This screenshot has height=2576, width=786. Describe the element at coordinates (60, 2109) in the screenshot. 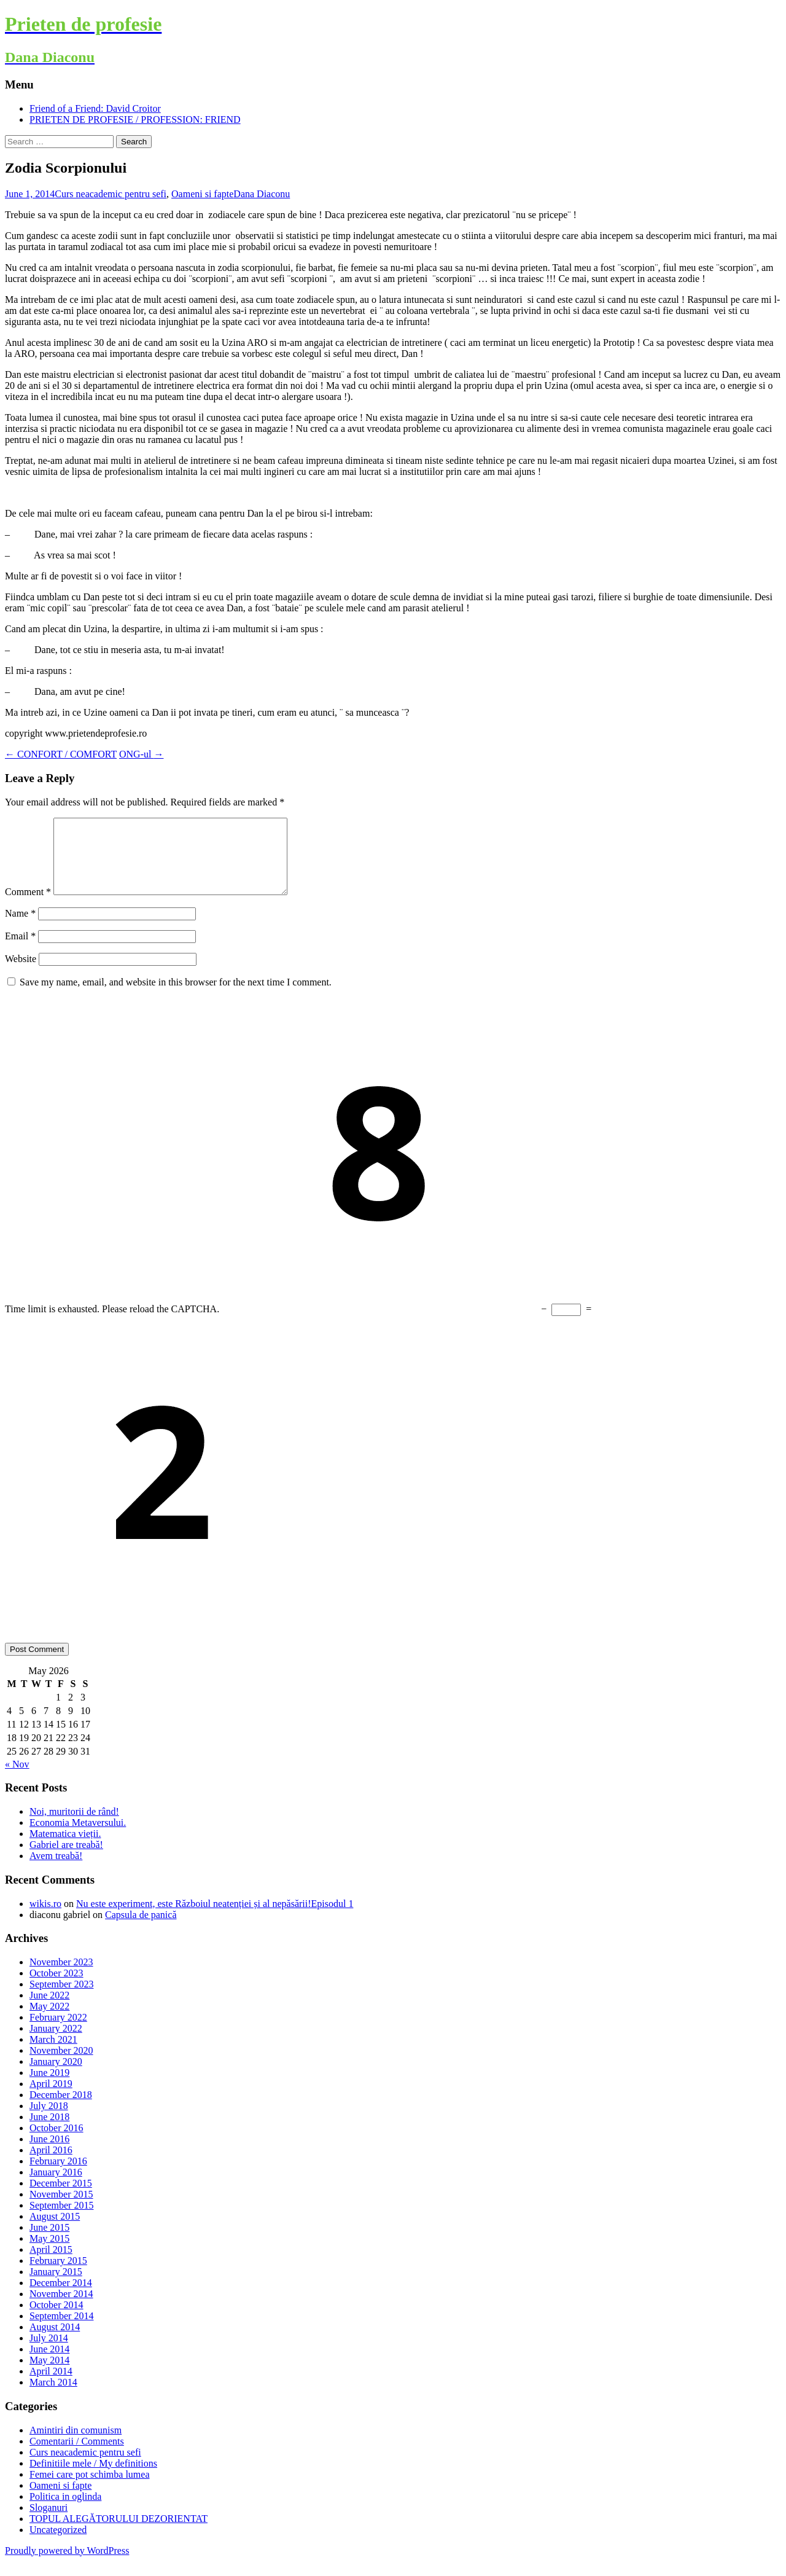

I see `December 2018` at that location.